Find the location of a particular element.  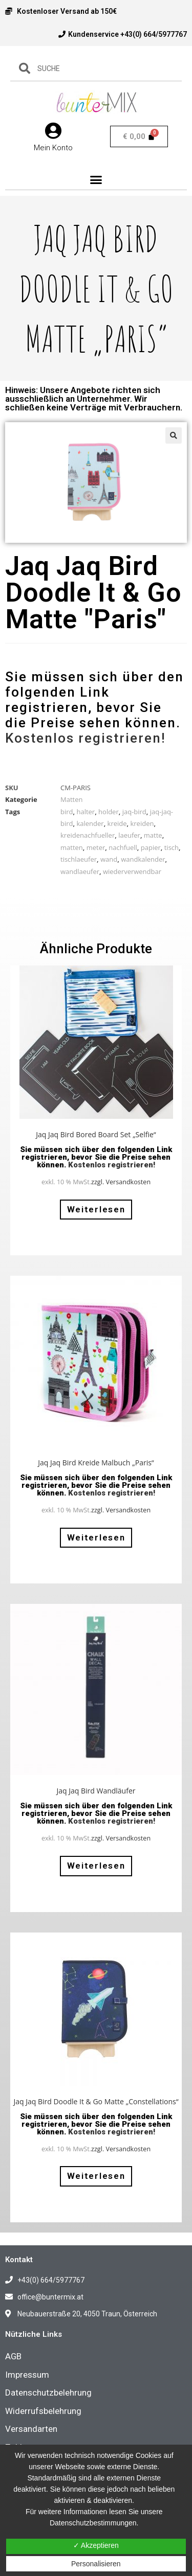

Jaq Jaq Bird Wandläufer is located at coordinates (95, 1791).